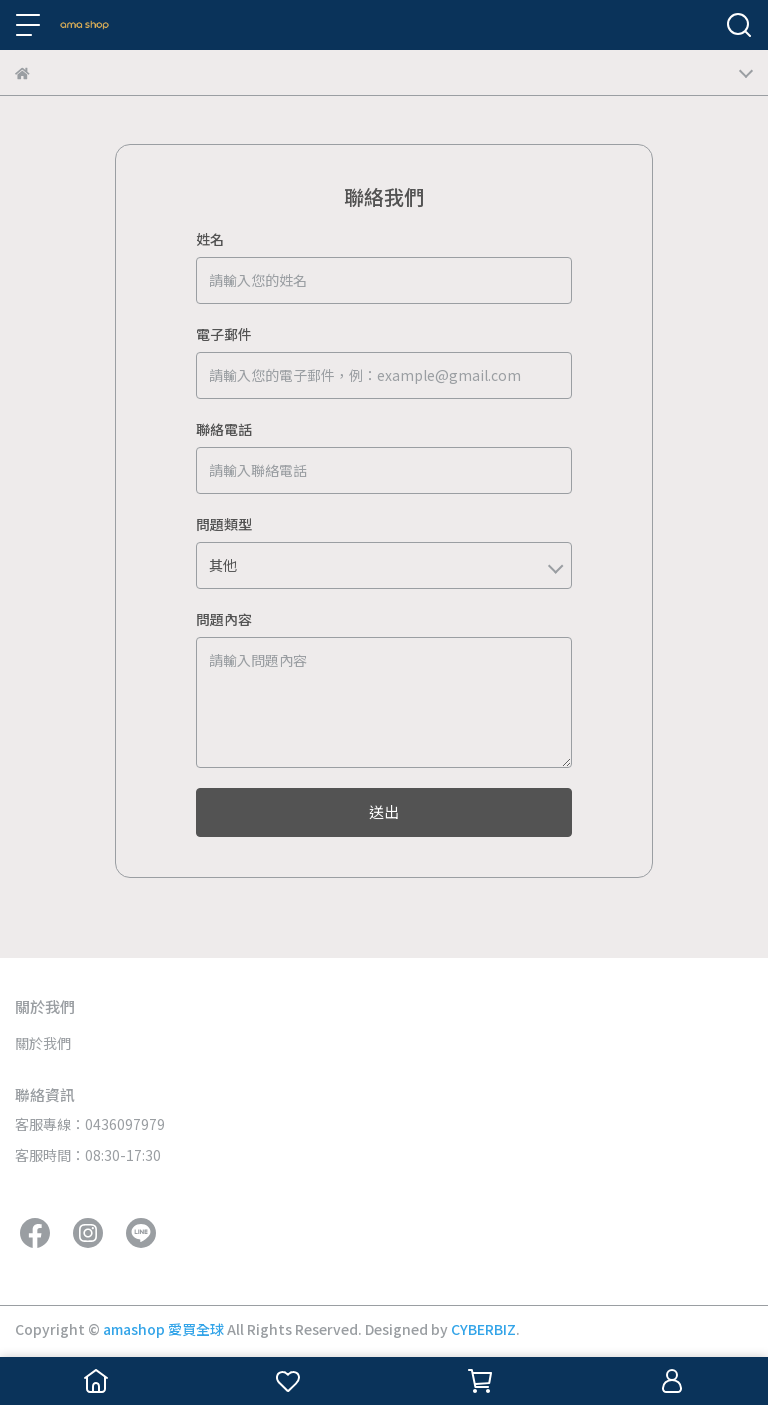  Describe the element at coordinates (384, 811) in the screenshot. I see `送出` at that location.